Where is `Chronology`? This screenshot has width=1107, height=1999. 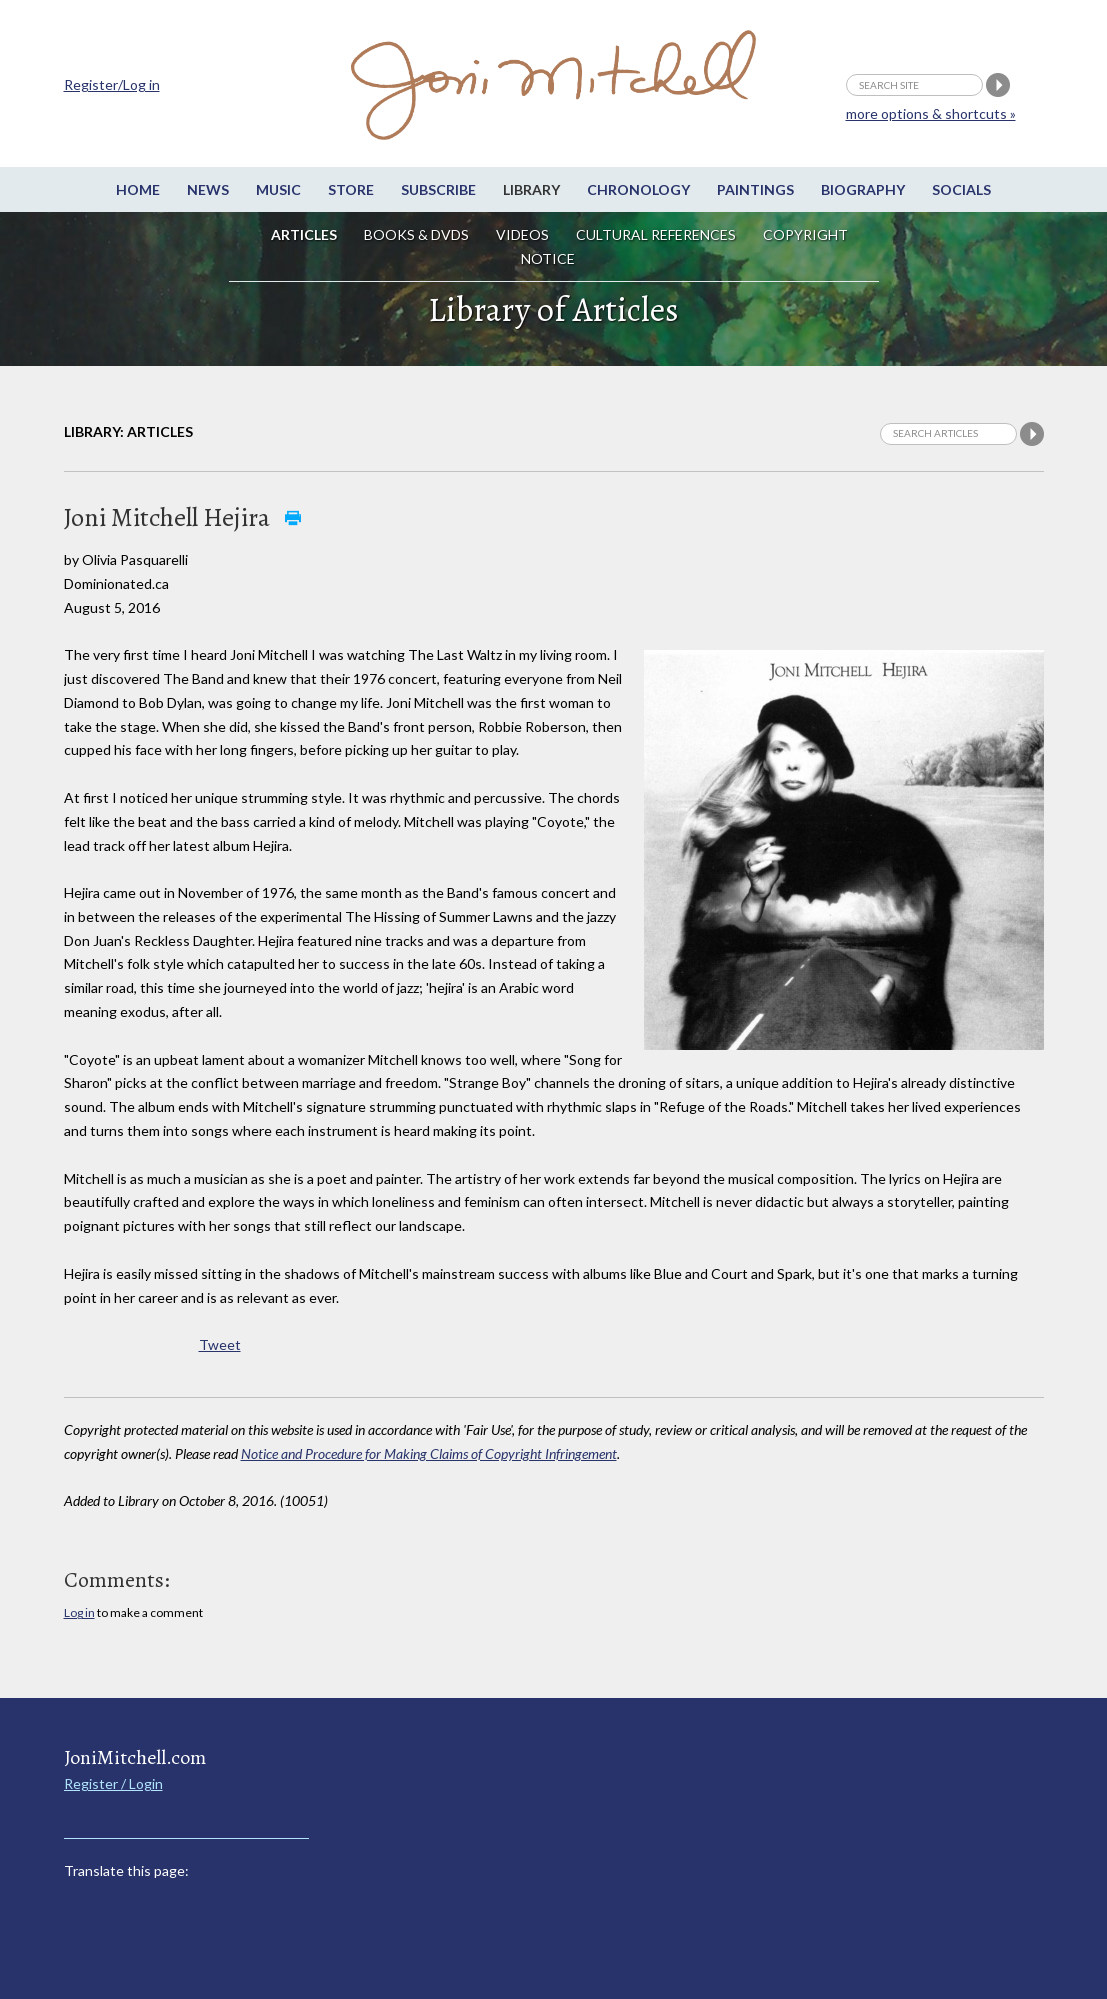 Chronology is located at coordinates (638, 189).